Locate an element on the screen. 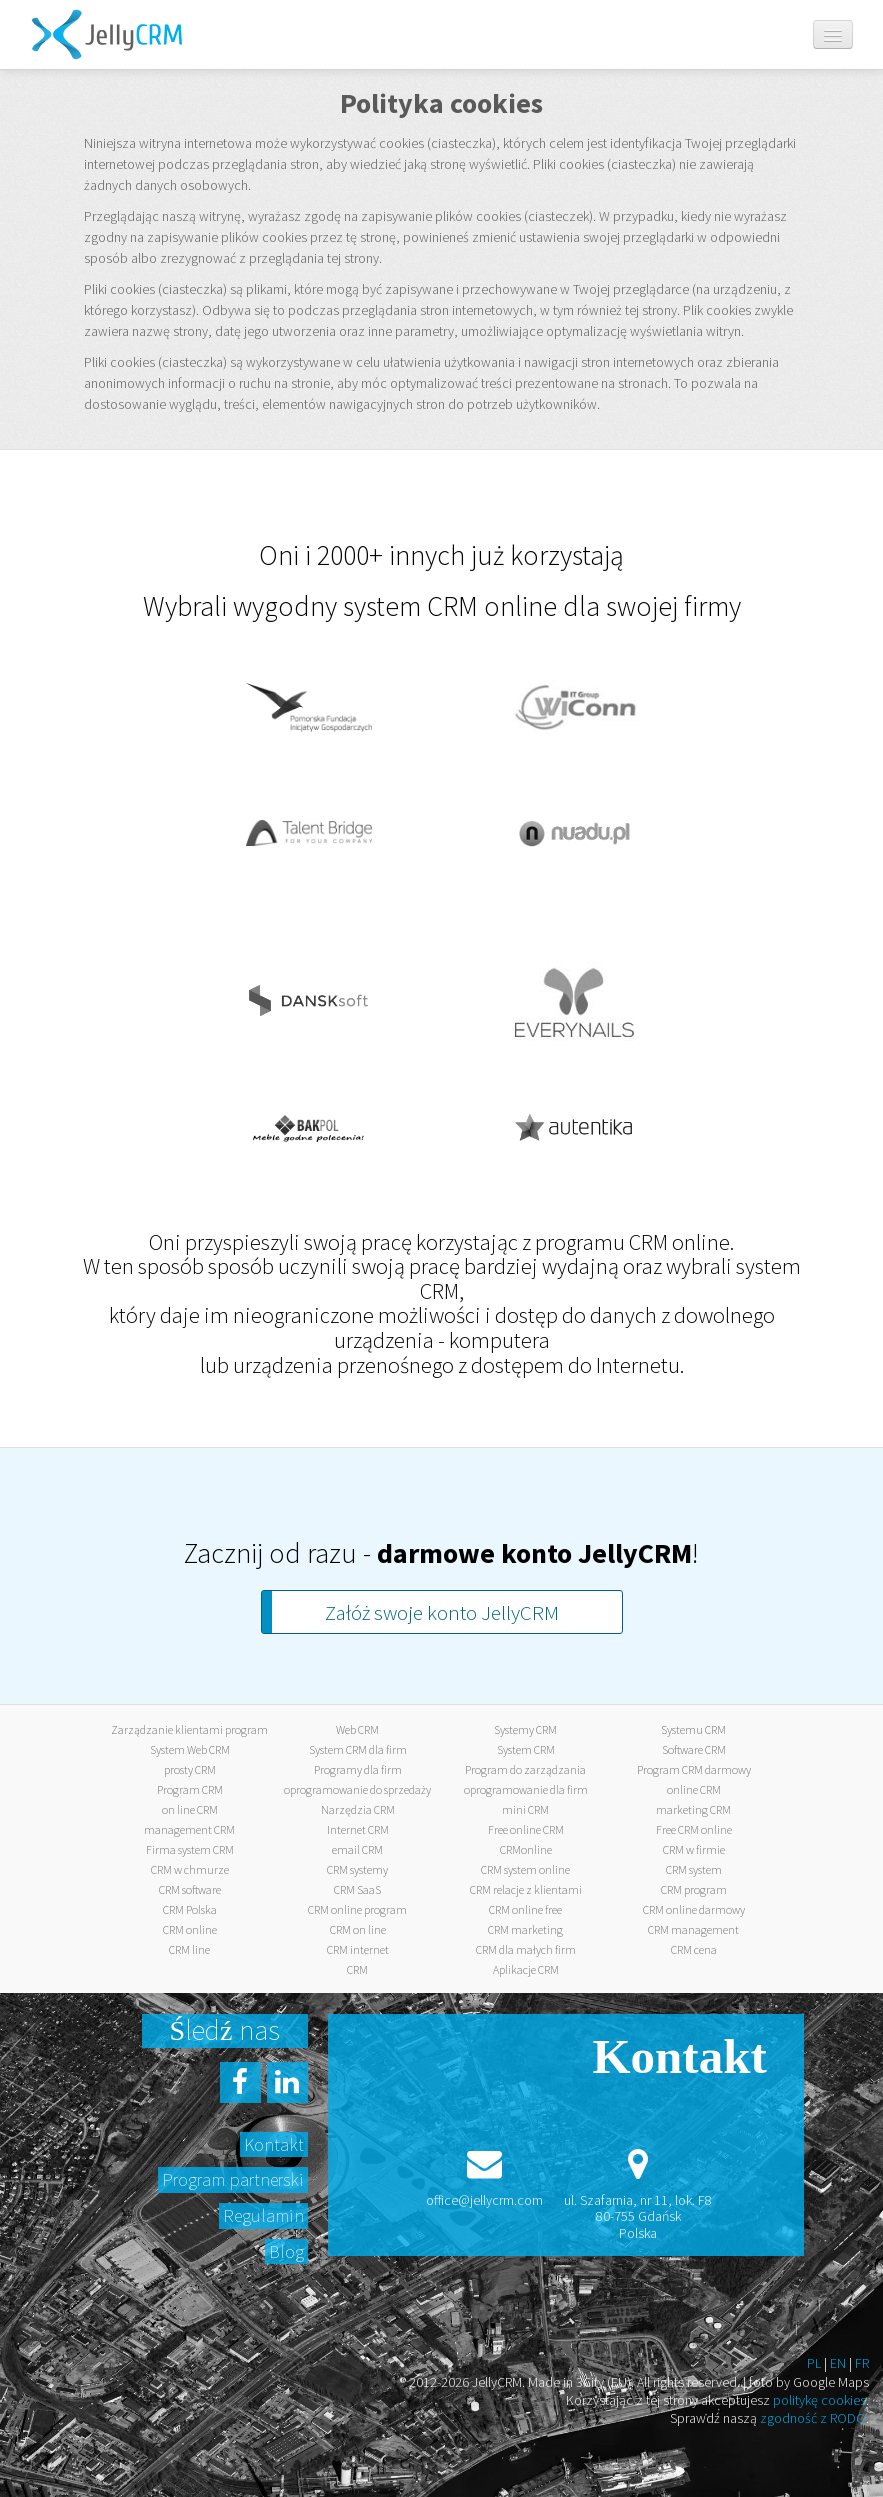  System CRM is located at coordinates (526, 1749).